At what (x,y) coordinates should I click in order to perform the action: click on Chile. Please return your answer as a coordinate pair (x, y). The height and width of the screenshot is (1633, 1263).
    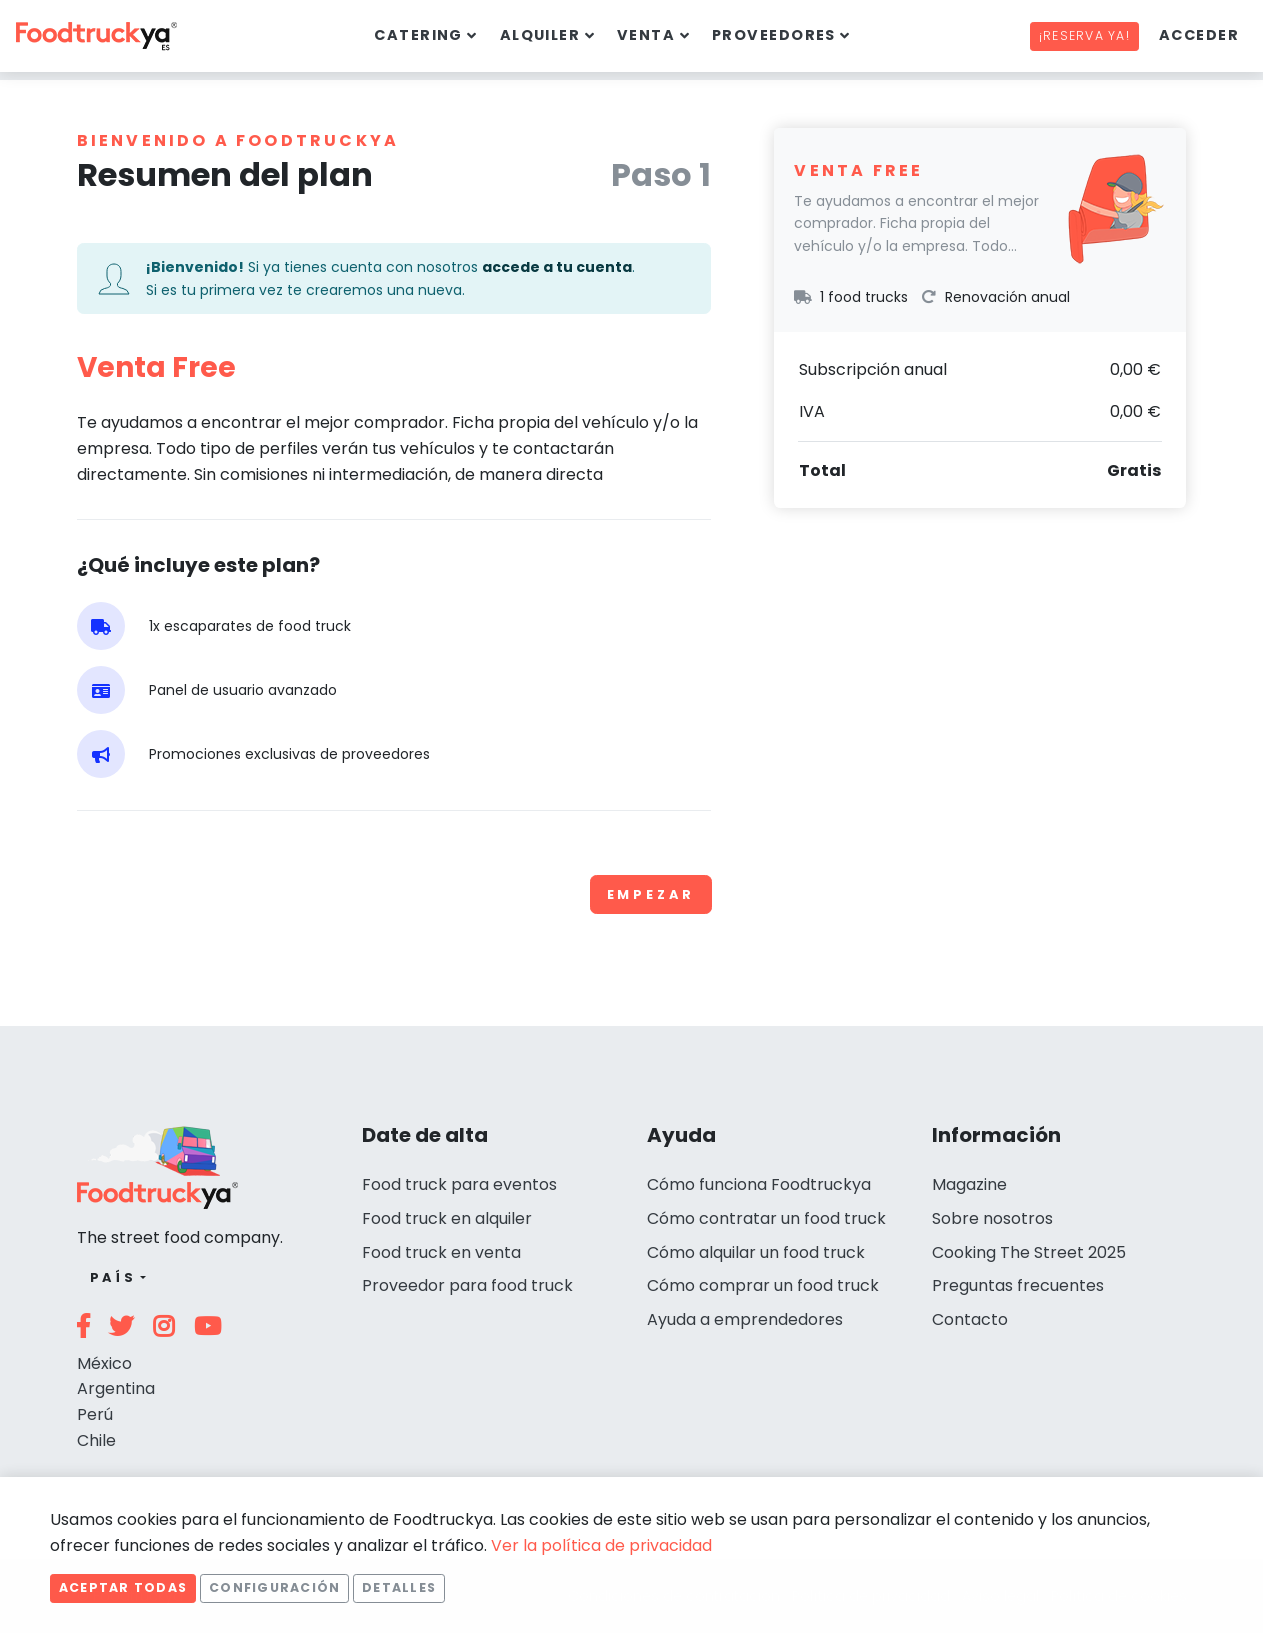
    Looking at the image, I should click on (96, 1440).